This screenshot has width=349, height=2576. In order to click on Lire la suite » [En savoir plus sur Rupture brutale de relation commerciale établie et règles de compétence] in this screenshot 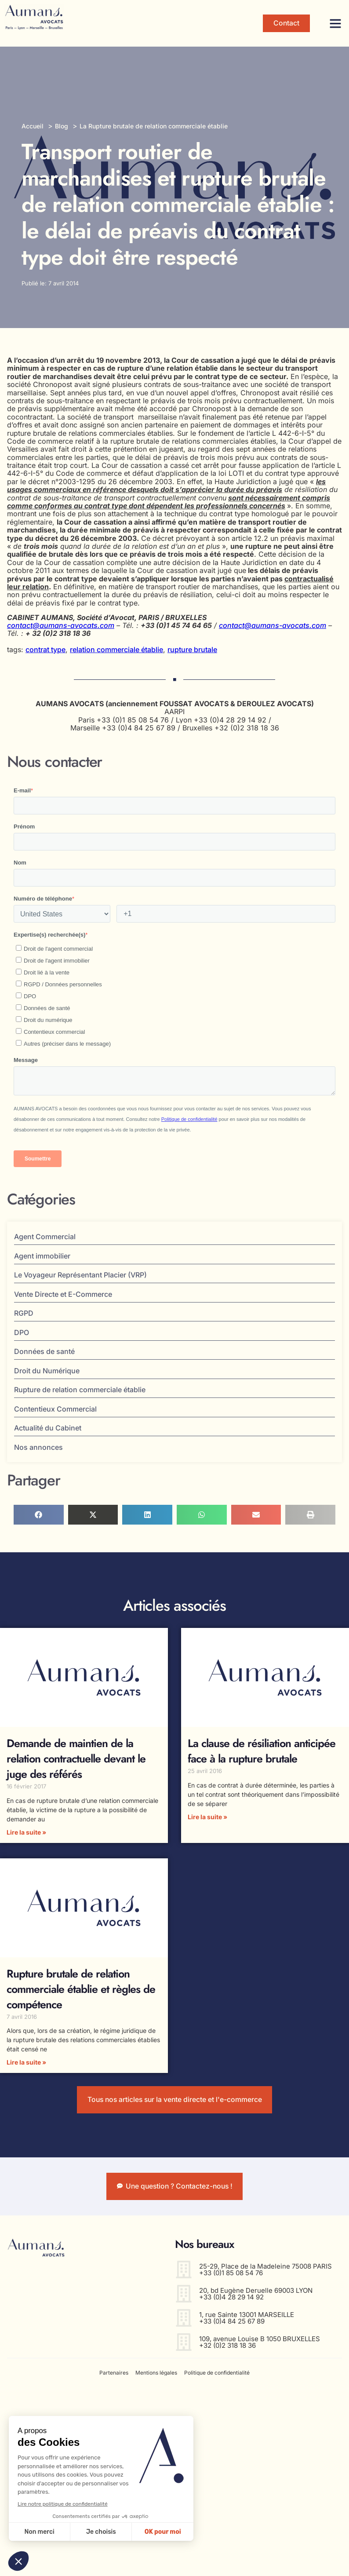, I will do `click(26, 2062)`.